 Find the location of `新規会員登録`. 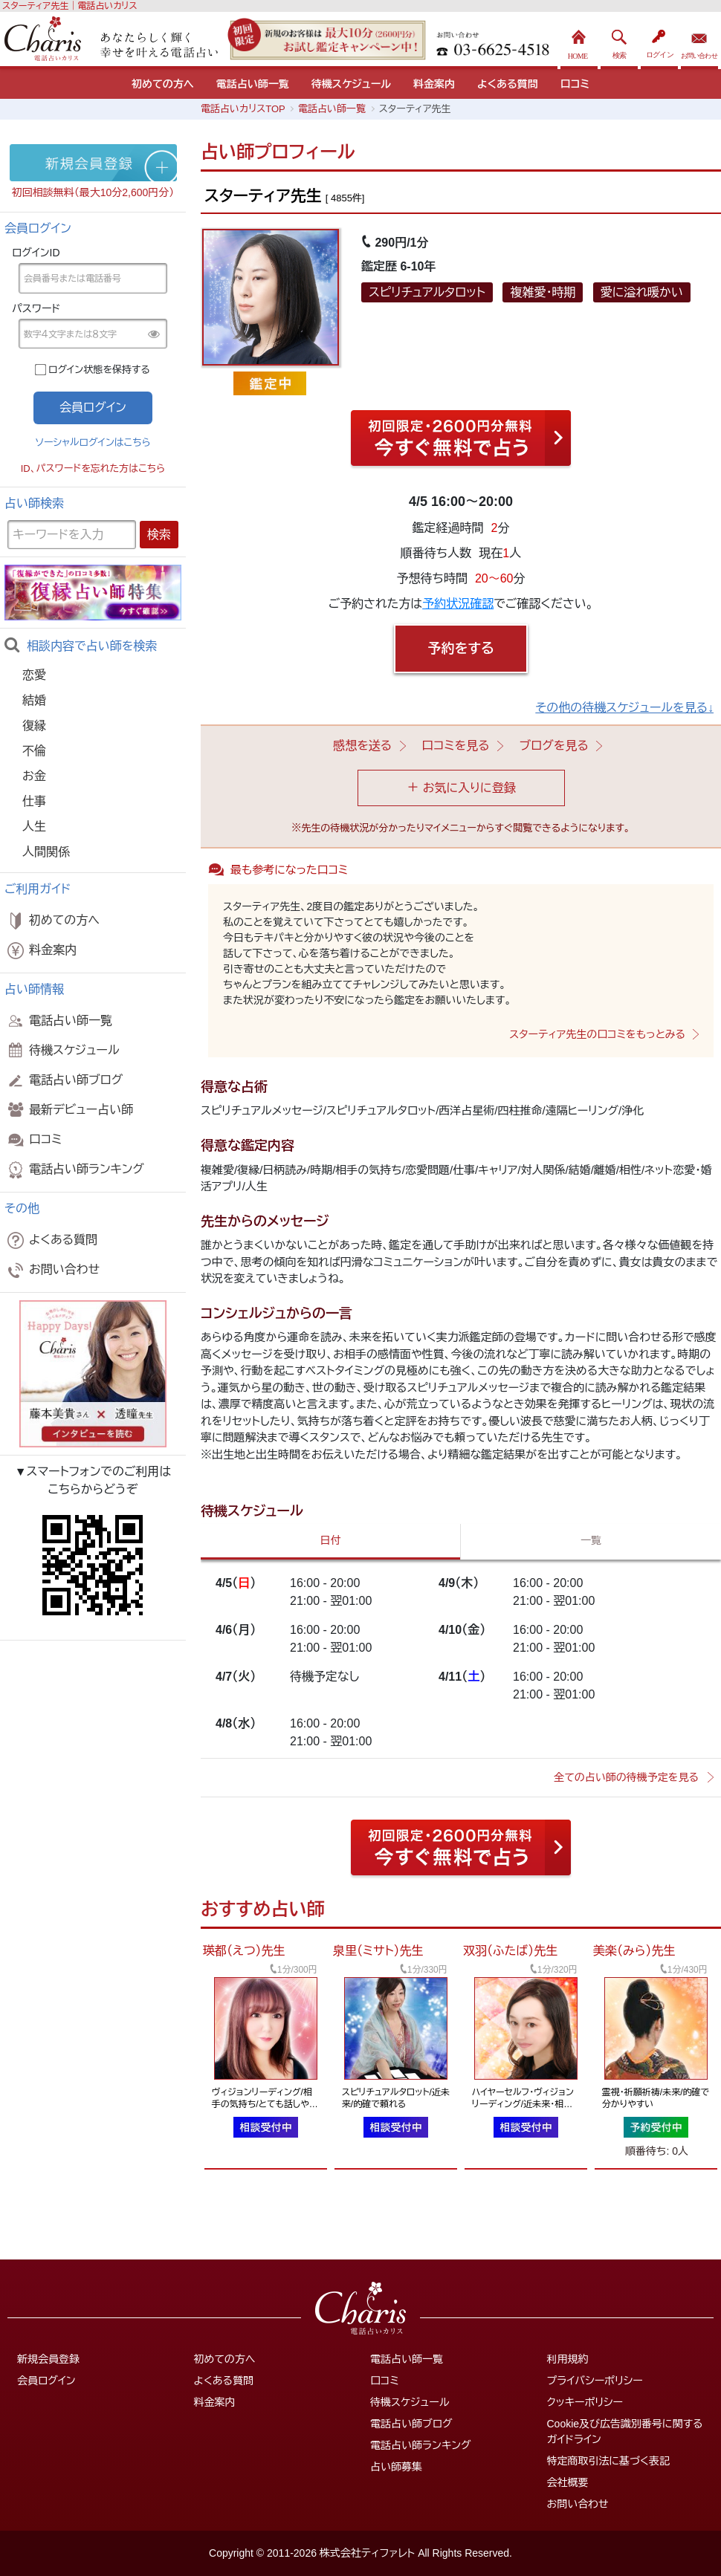

新規会員登録 is located at coordinates (48, 2359).